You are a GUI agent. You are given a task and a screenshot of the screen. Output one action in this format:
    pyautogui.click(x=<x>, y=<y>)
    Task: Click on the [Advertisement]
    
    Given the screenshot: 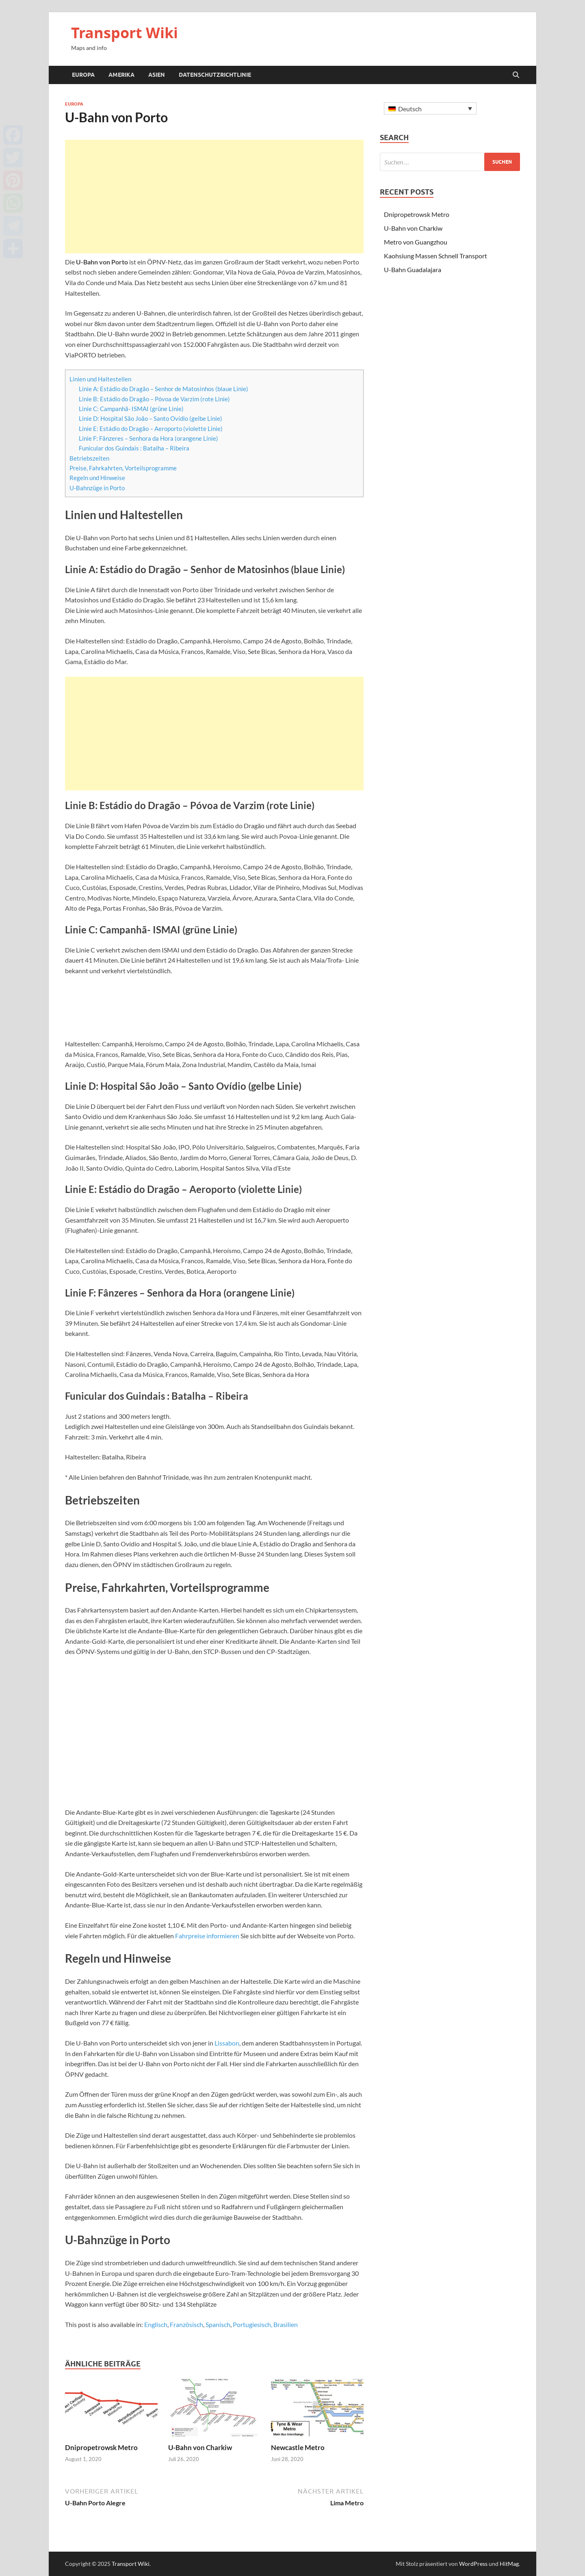 What is the action you would take?
    pyautogui.click(x=214, y=196)
    